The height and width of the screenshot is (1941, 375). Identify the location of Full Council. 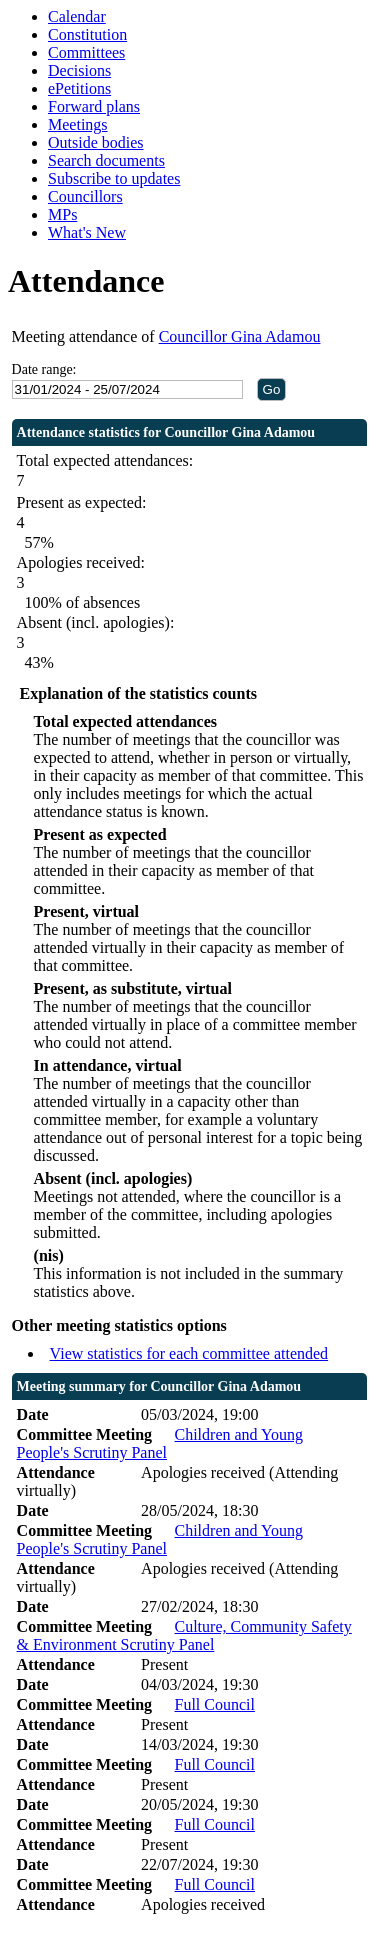
(214, 1704).